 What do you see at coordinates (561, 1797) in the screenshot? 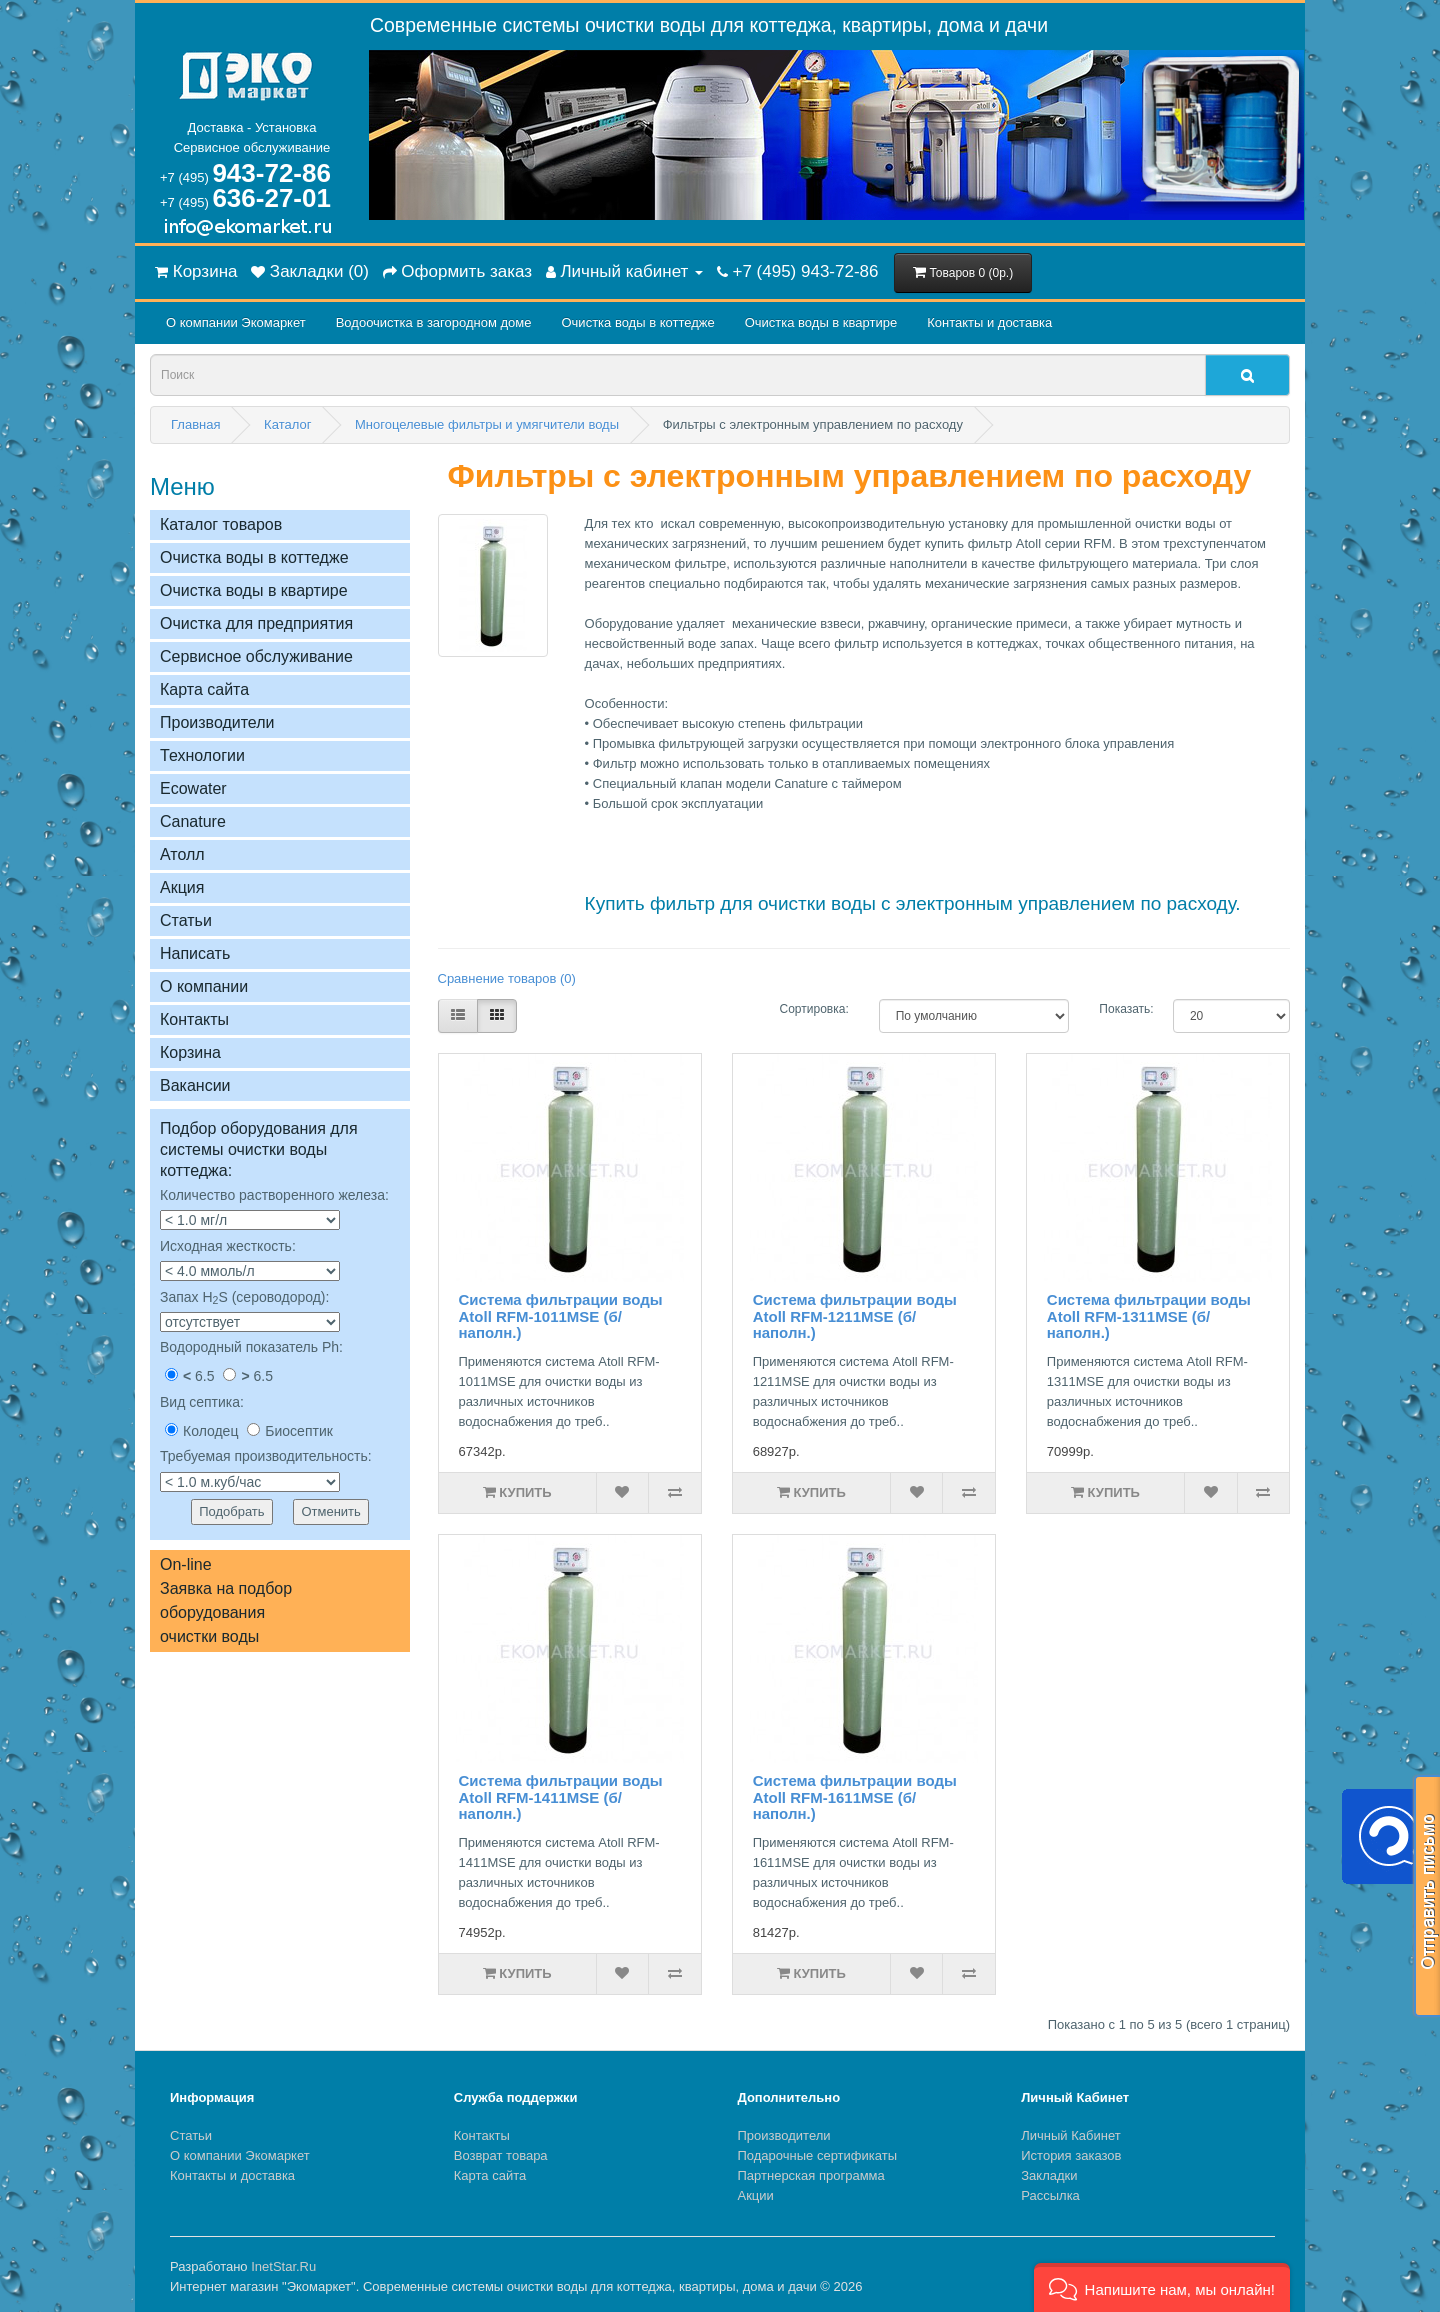
I see `Система фильтрации воды Atoll RFM-1411MSE (б/наполн.)` at bounding box center [561, 1797].